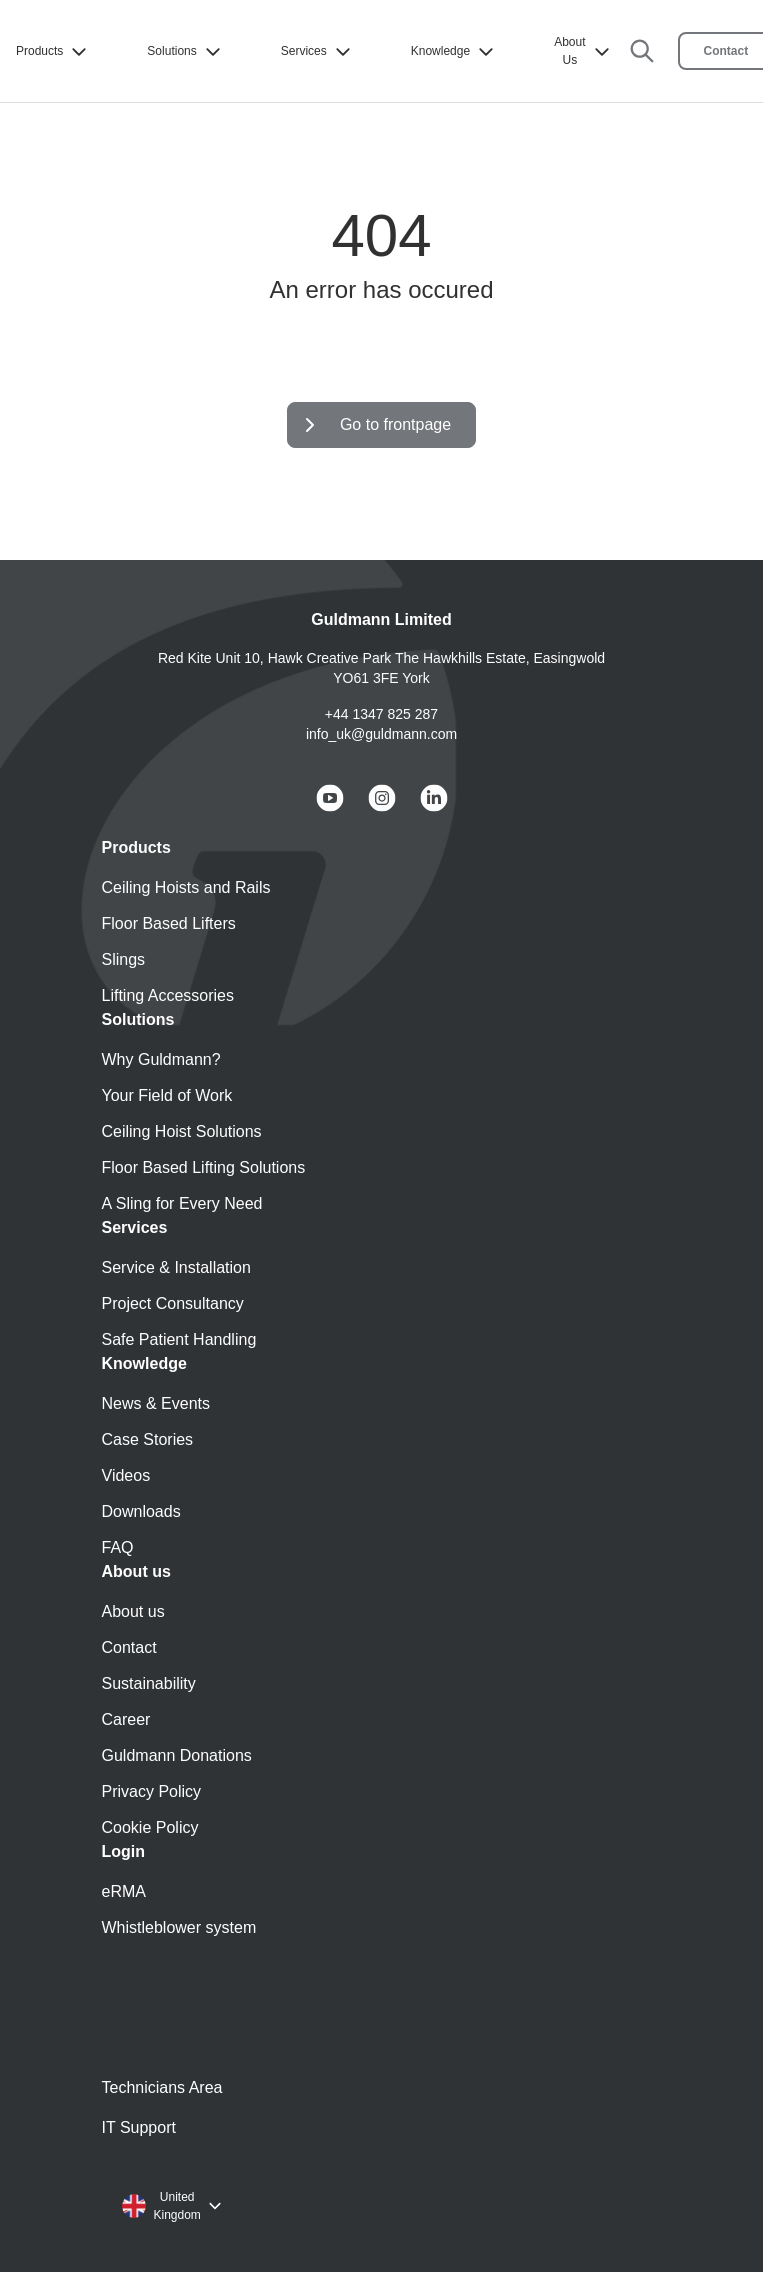 The image size is (763, 2272). I want to click on Knowledge, so click(454, 52).